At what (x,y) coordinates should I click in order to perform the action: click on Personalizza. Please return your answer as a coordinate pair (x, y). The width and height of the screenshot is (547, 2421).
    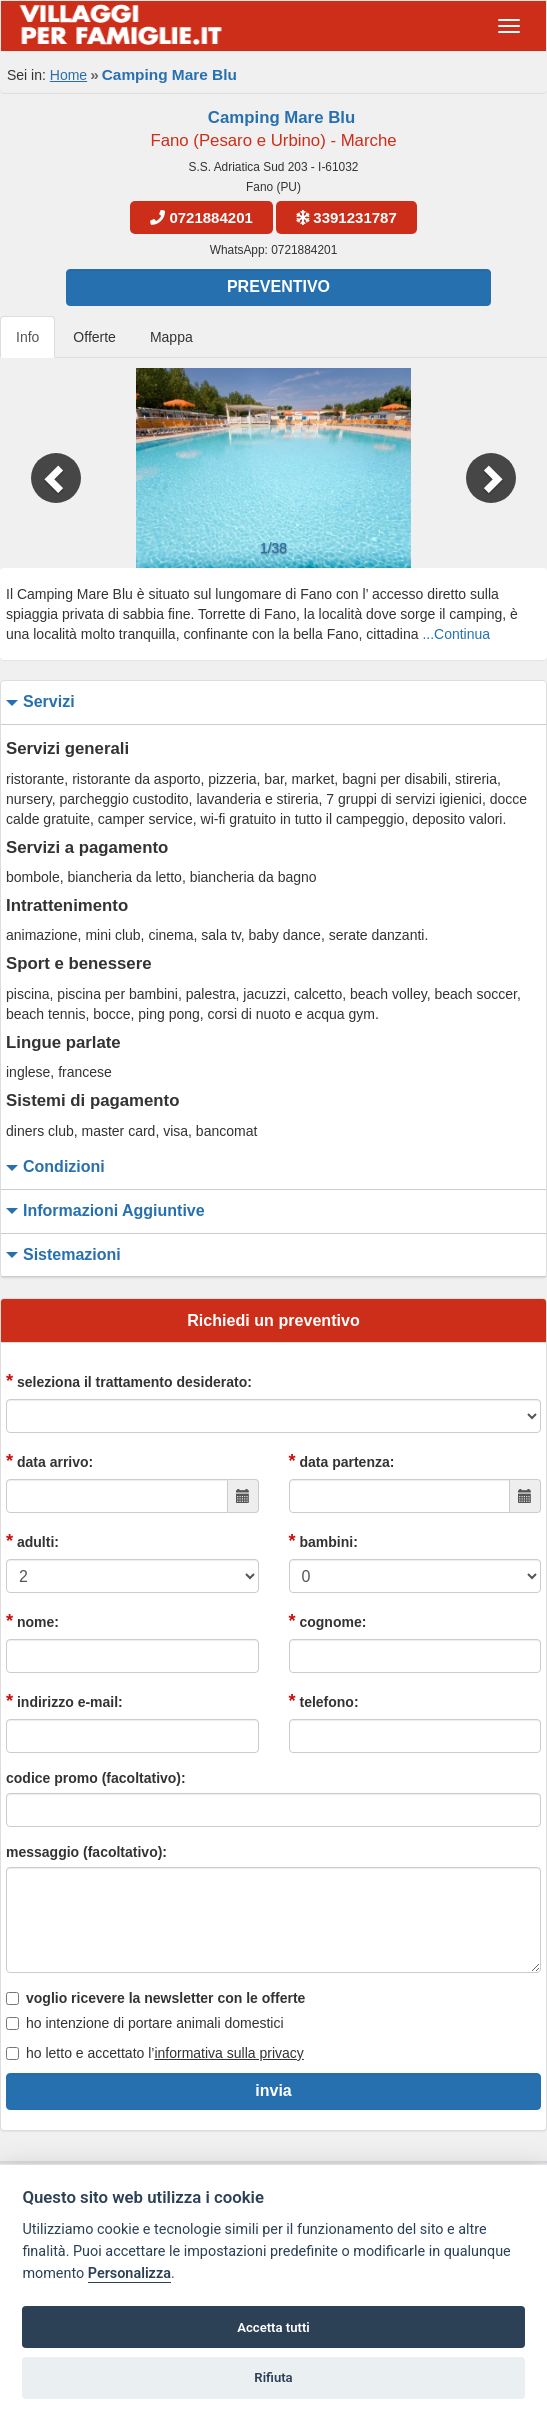
    Looking at the image, I should click on (129, 2273).